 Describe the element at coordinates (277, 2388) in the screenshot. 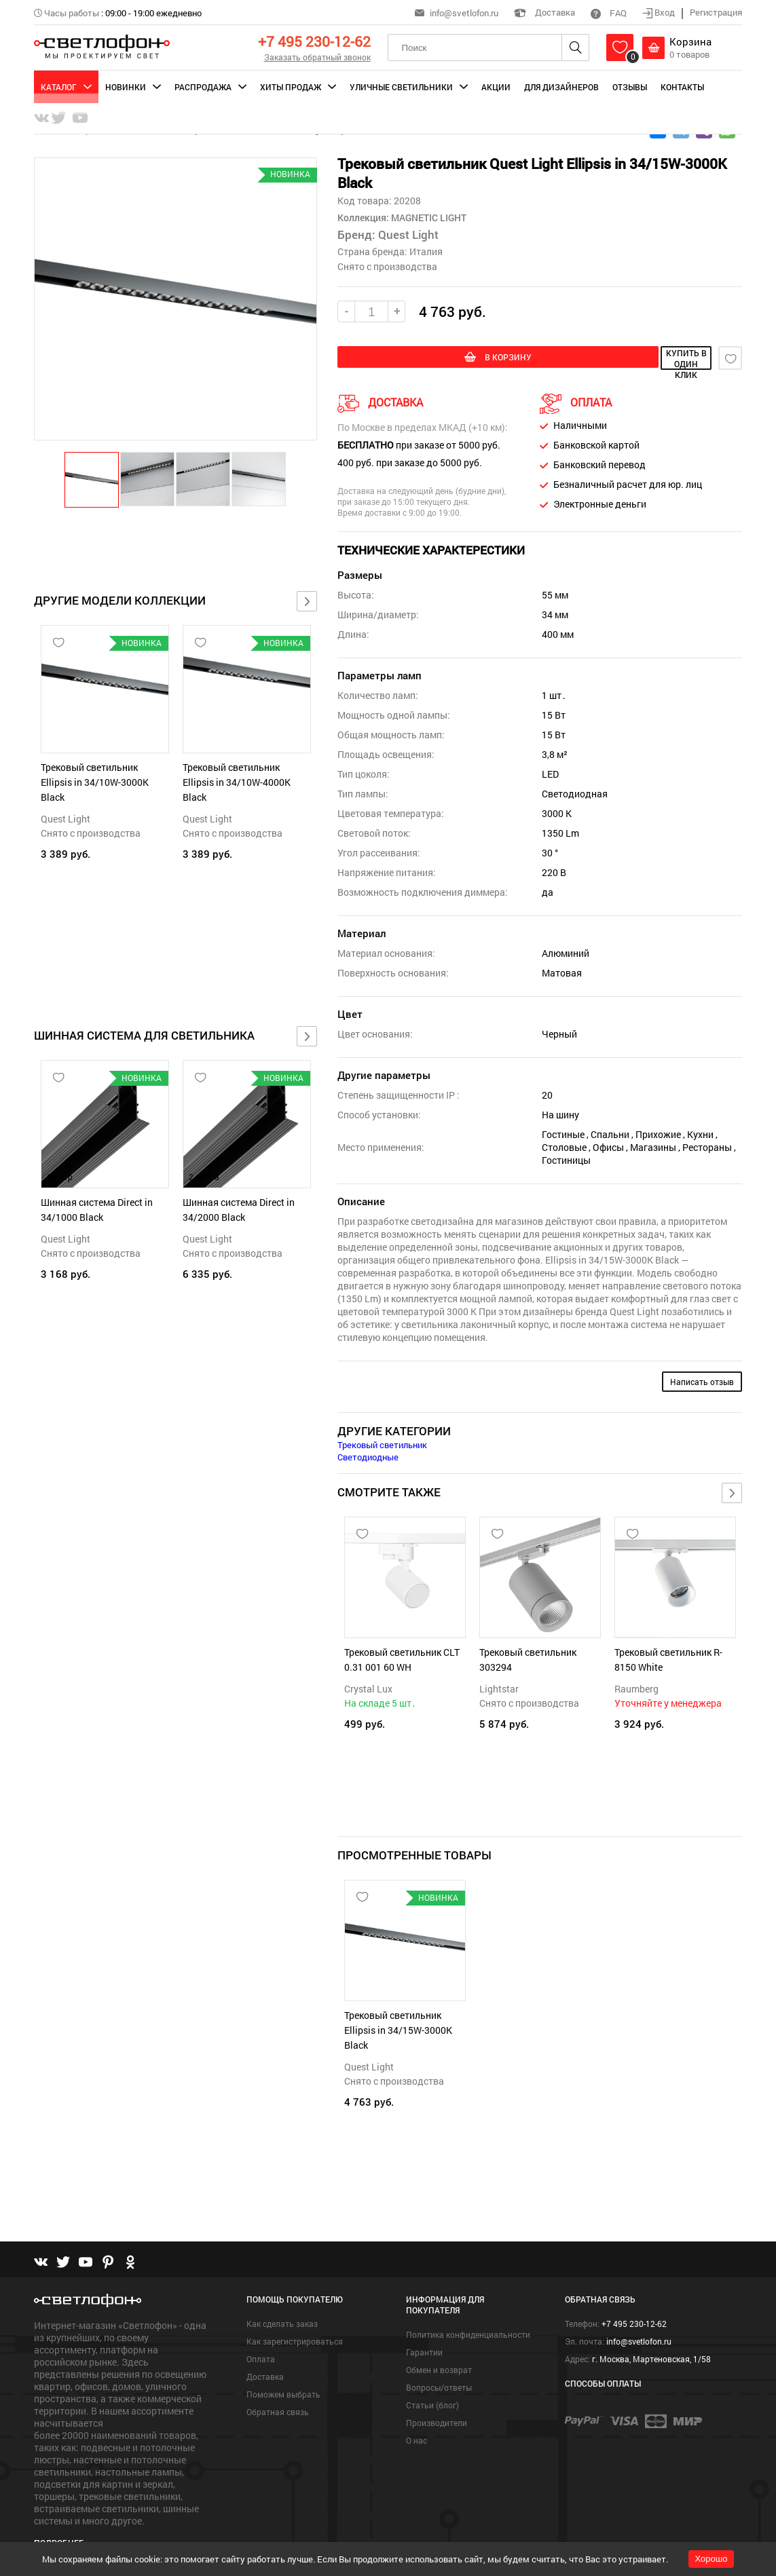

I see `Обратная связь` at that location.